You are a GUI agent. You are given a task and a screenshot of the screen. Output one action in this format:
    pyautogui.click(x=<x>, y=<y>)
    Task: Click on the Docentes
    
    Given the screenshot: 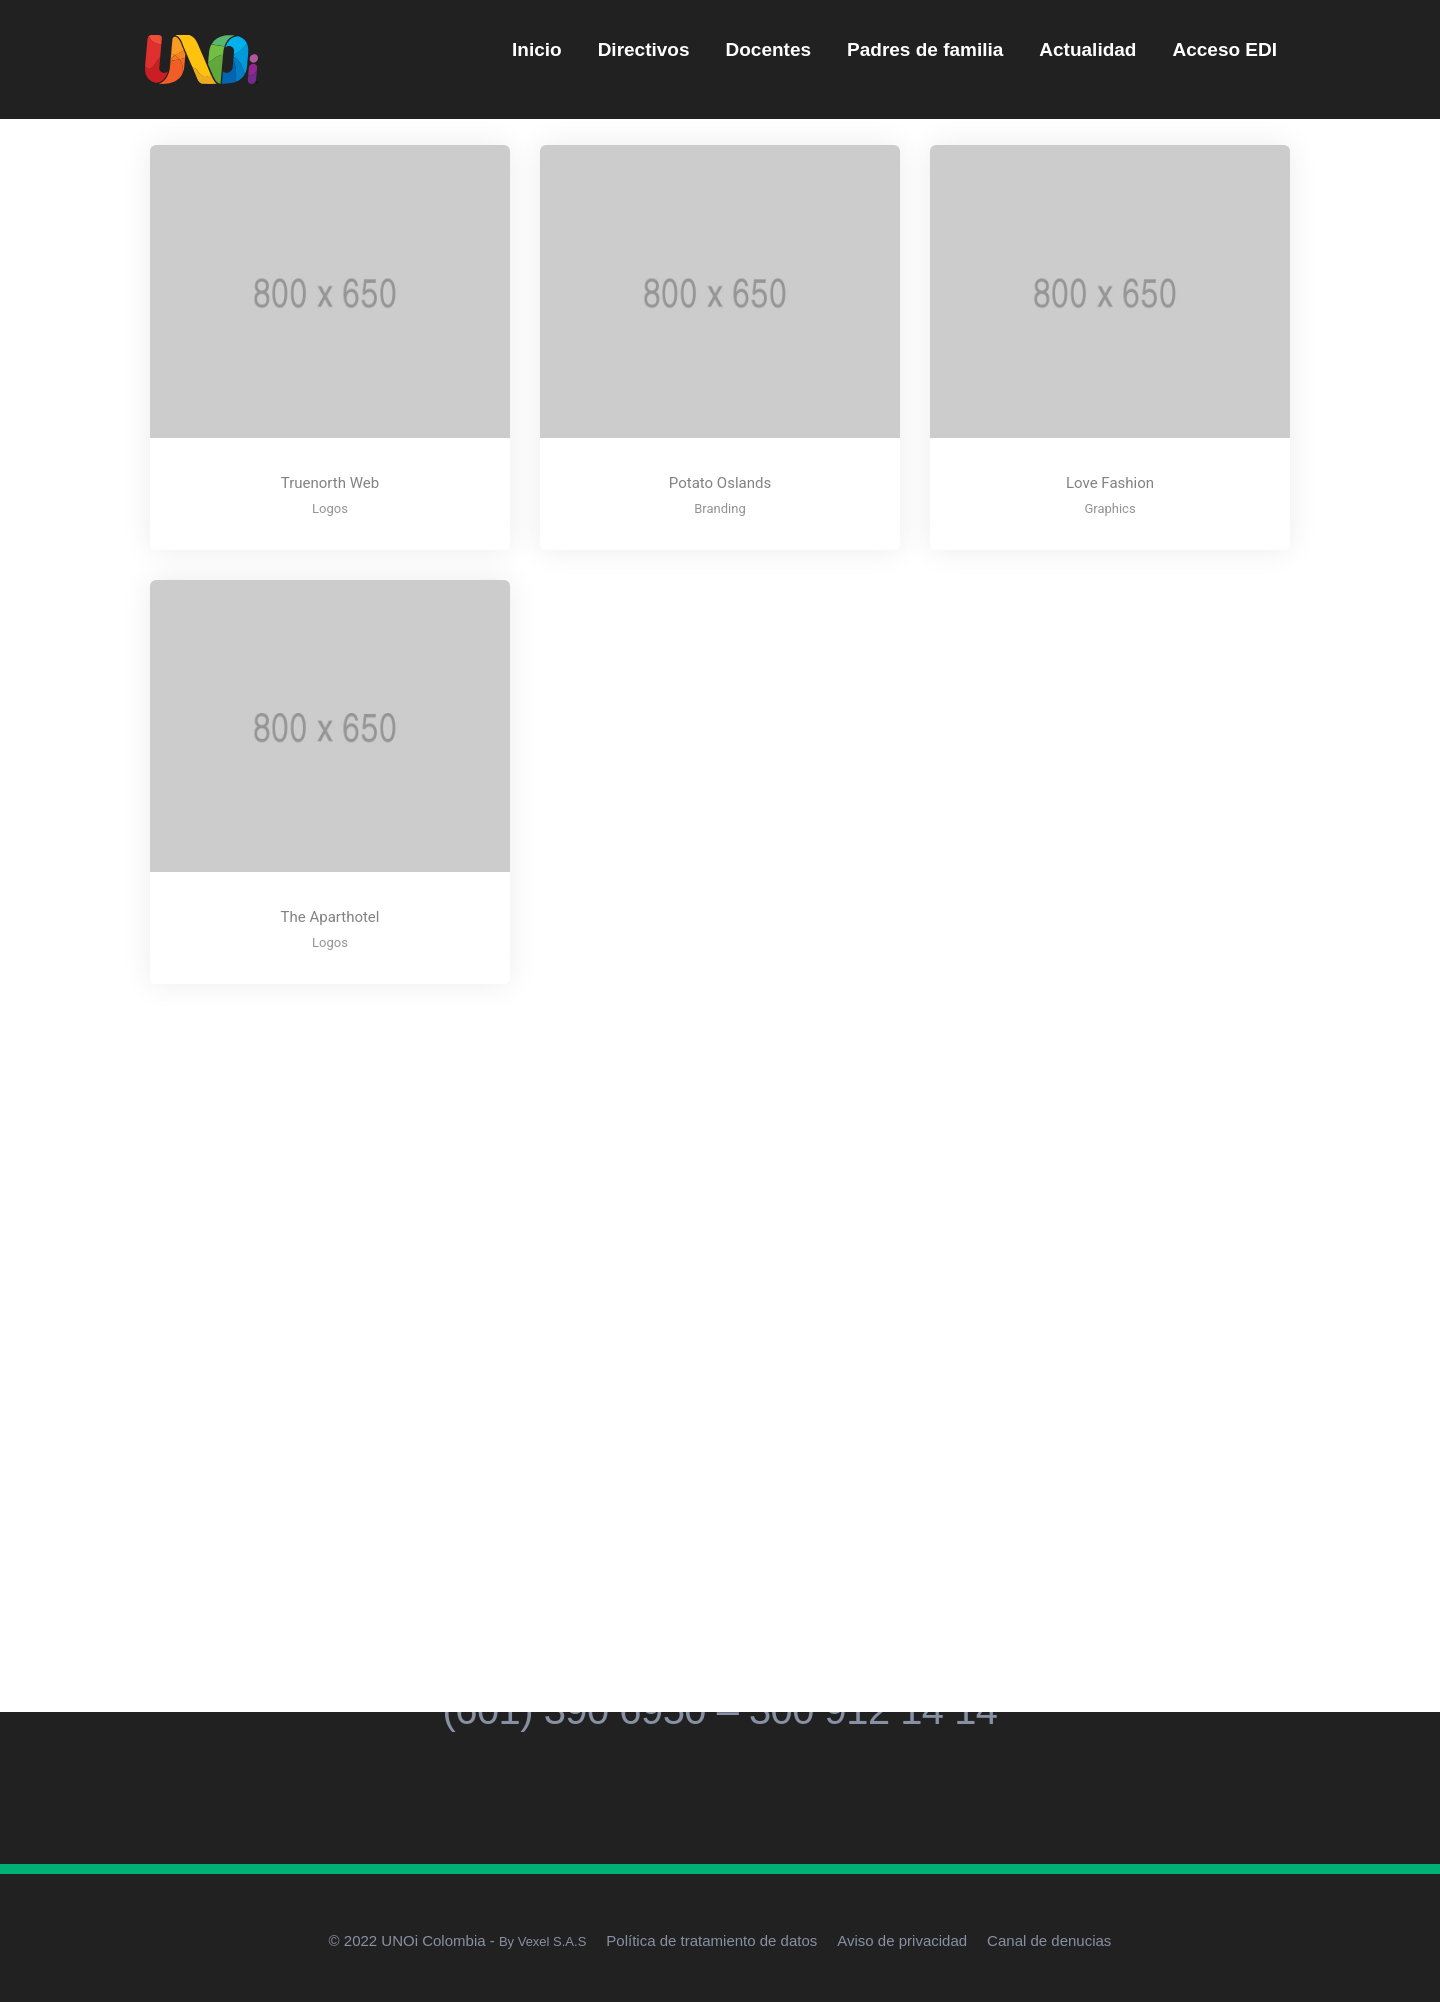 What is the action you would take?
    pyautogui.click(x=769, y=49)
    